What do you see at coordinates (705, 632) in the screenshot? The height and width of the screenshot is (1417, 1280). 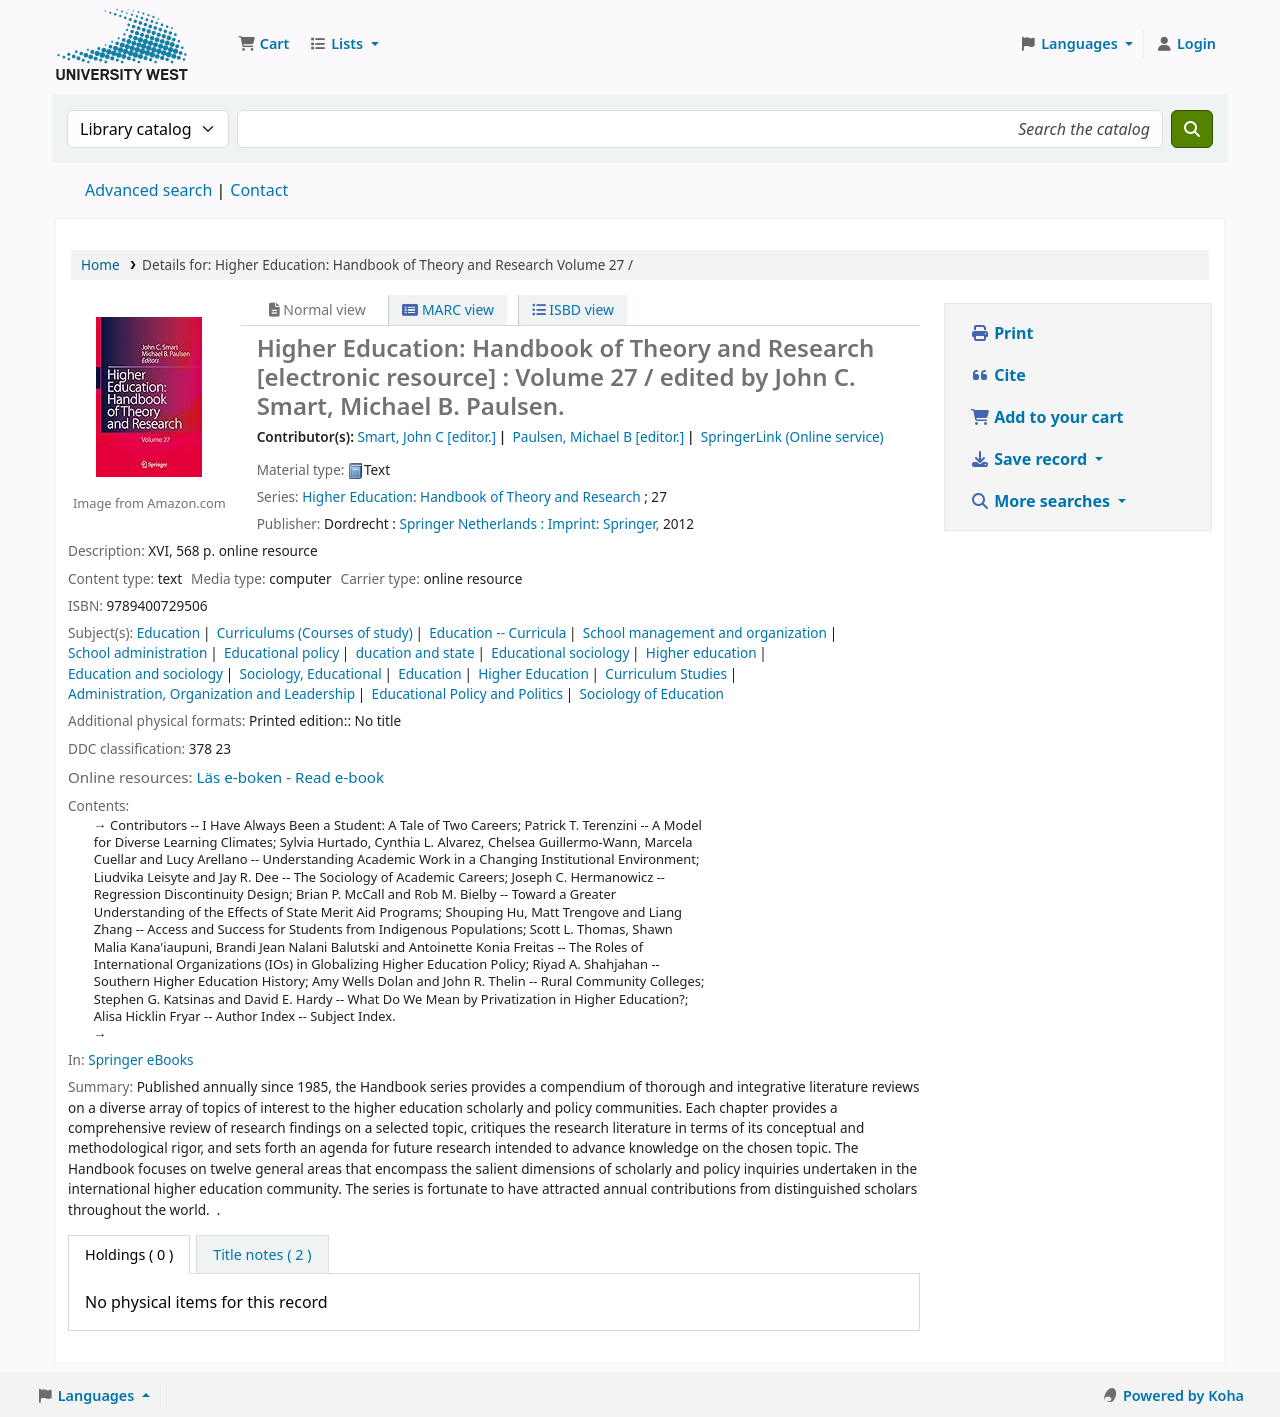 I see `School management and organization` at bounding box center [705, 632].